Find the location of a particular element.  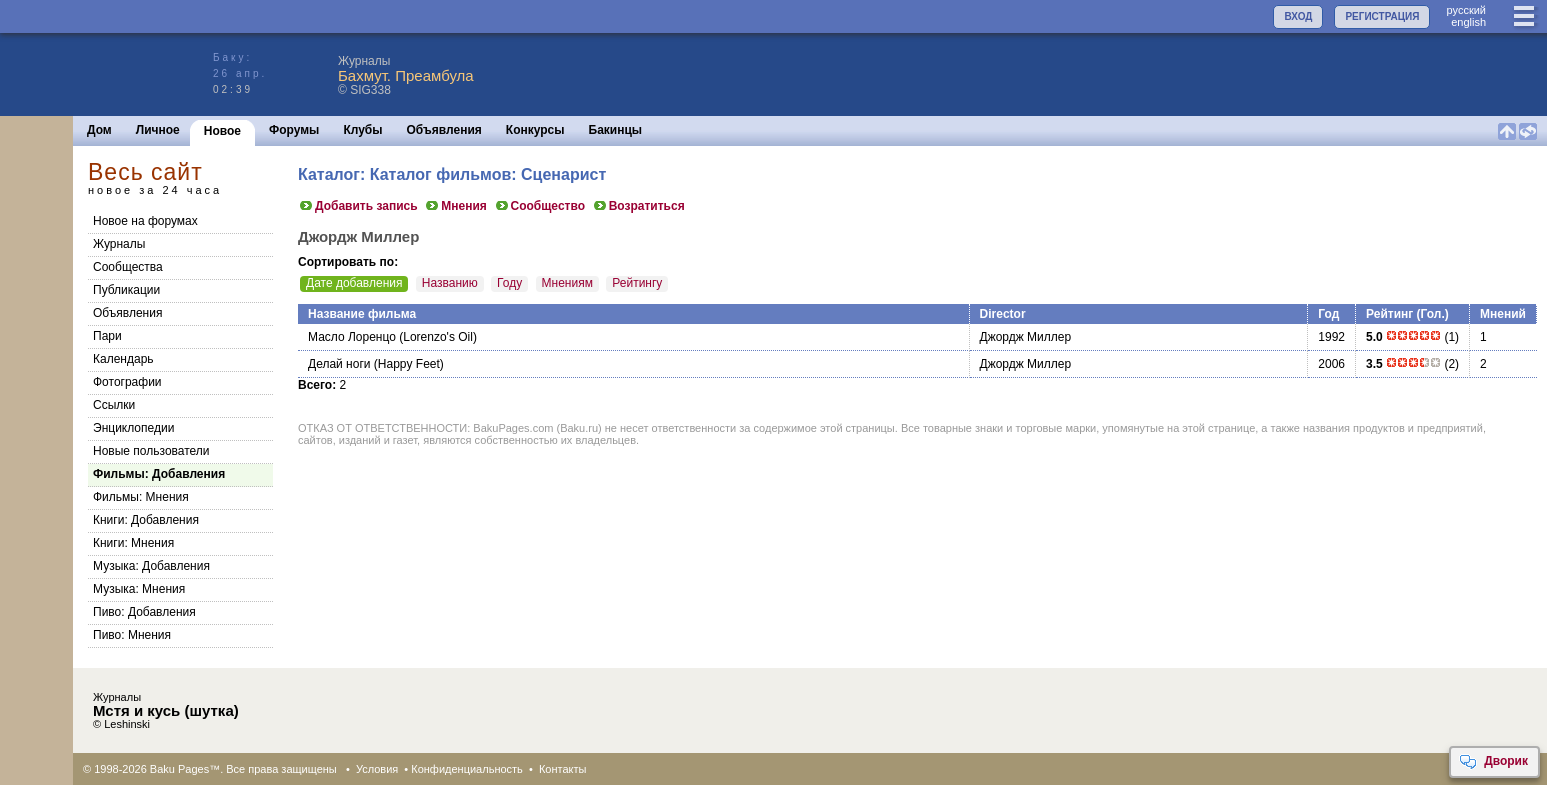

Клубы is located at coordinates (362, 130).